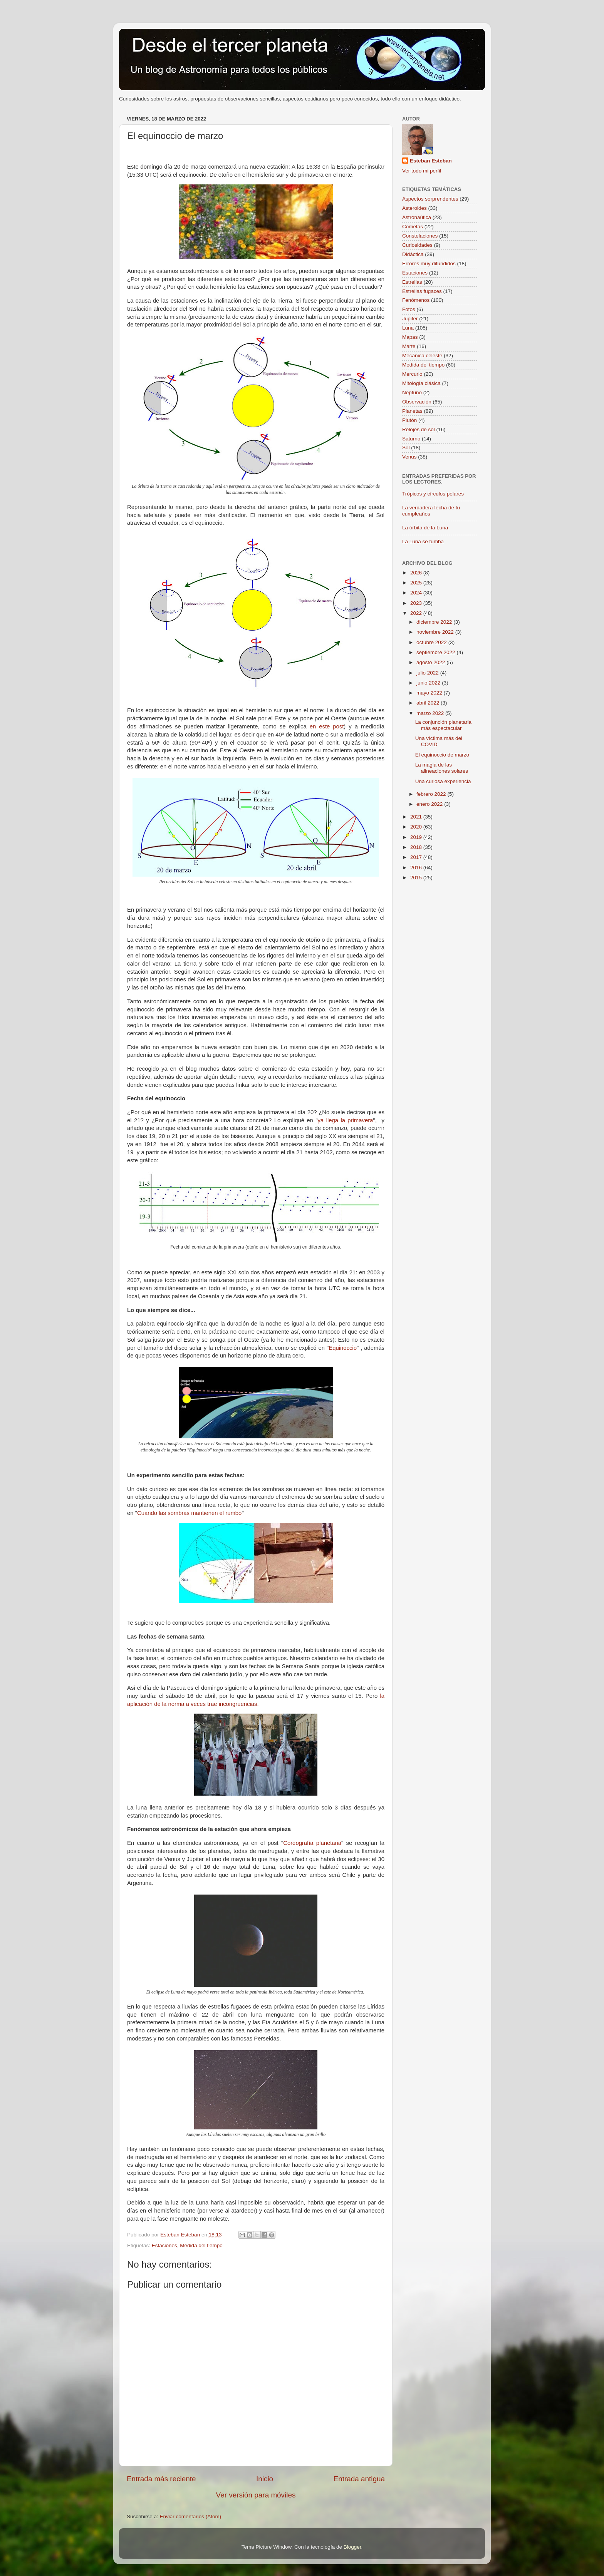  Describe the element at coordinates (430, 693) in the screenshot. I see `mayo 2022` at that location.